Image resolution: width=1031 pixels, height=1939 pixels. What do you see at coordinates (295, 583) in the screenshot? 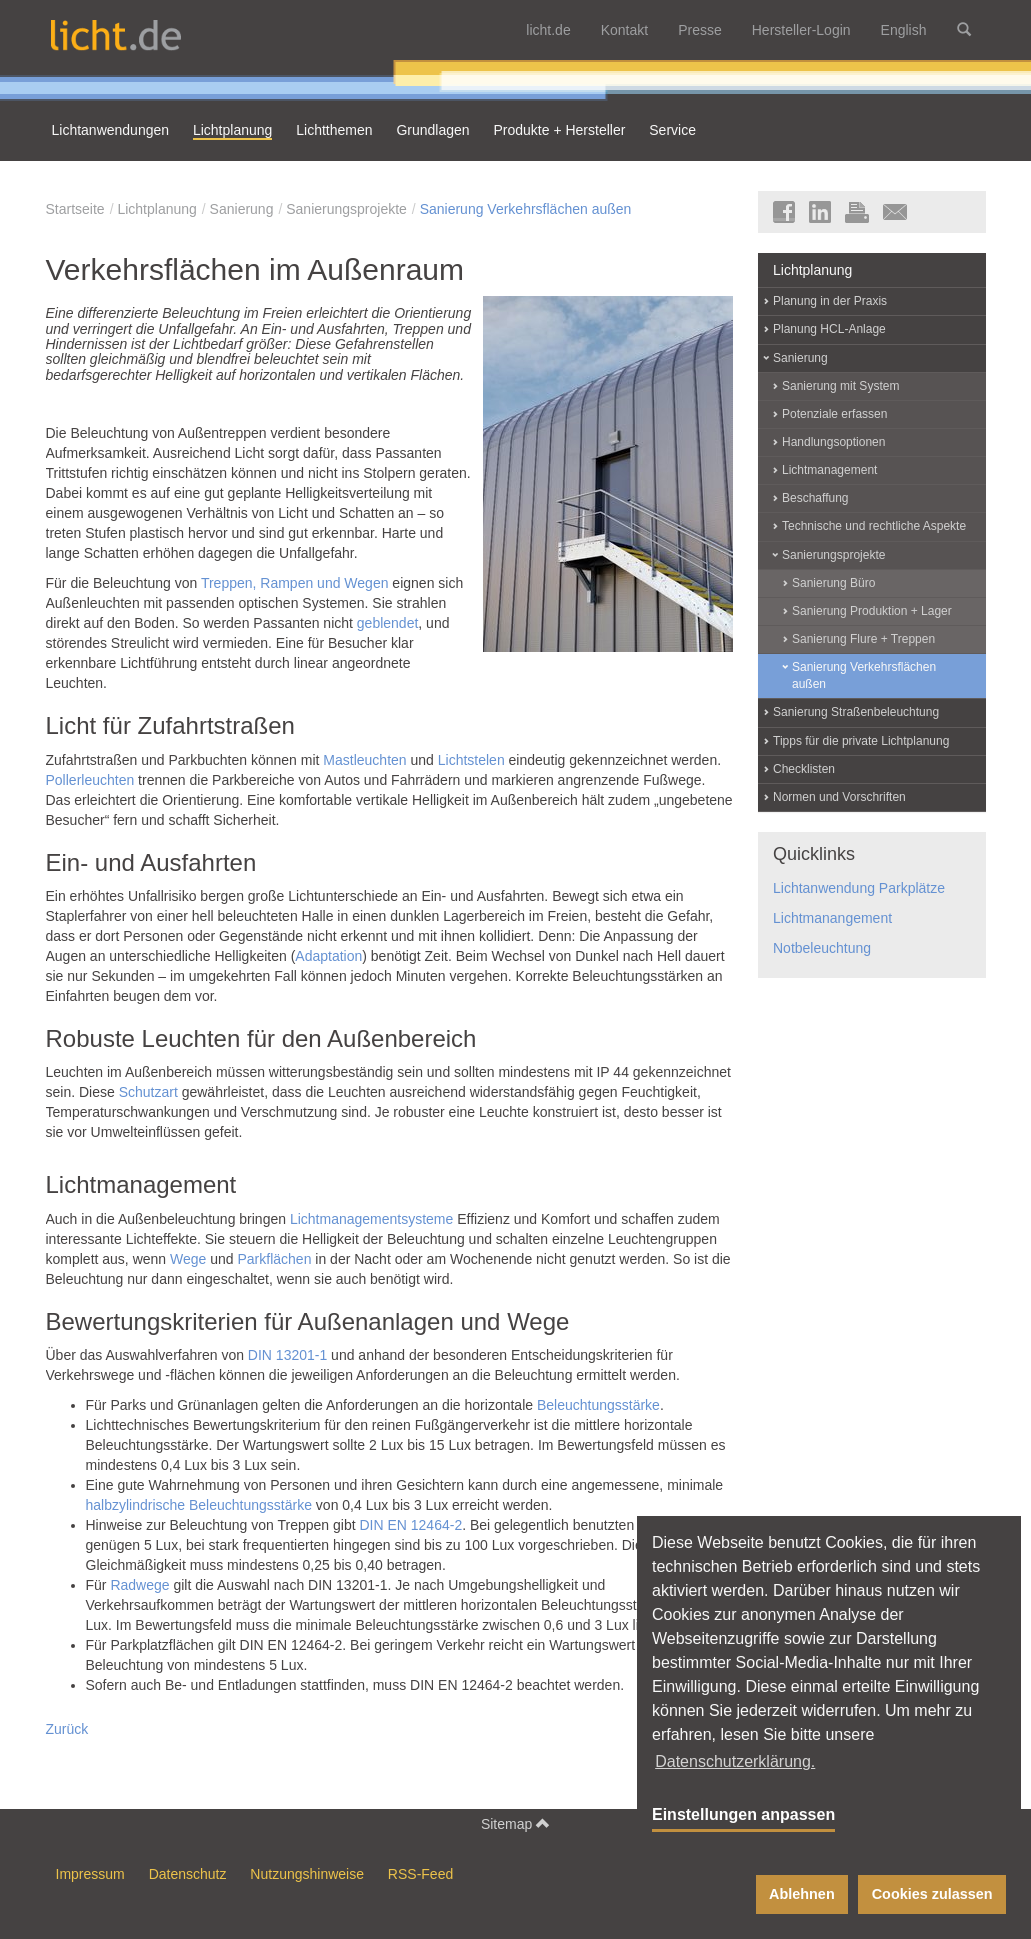
I see `Treppen, Rampen und Wegen` at bounding box center [295, 583].